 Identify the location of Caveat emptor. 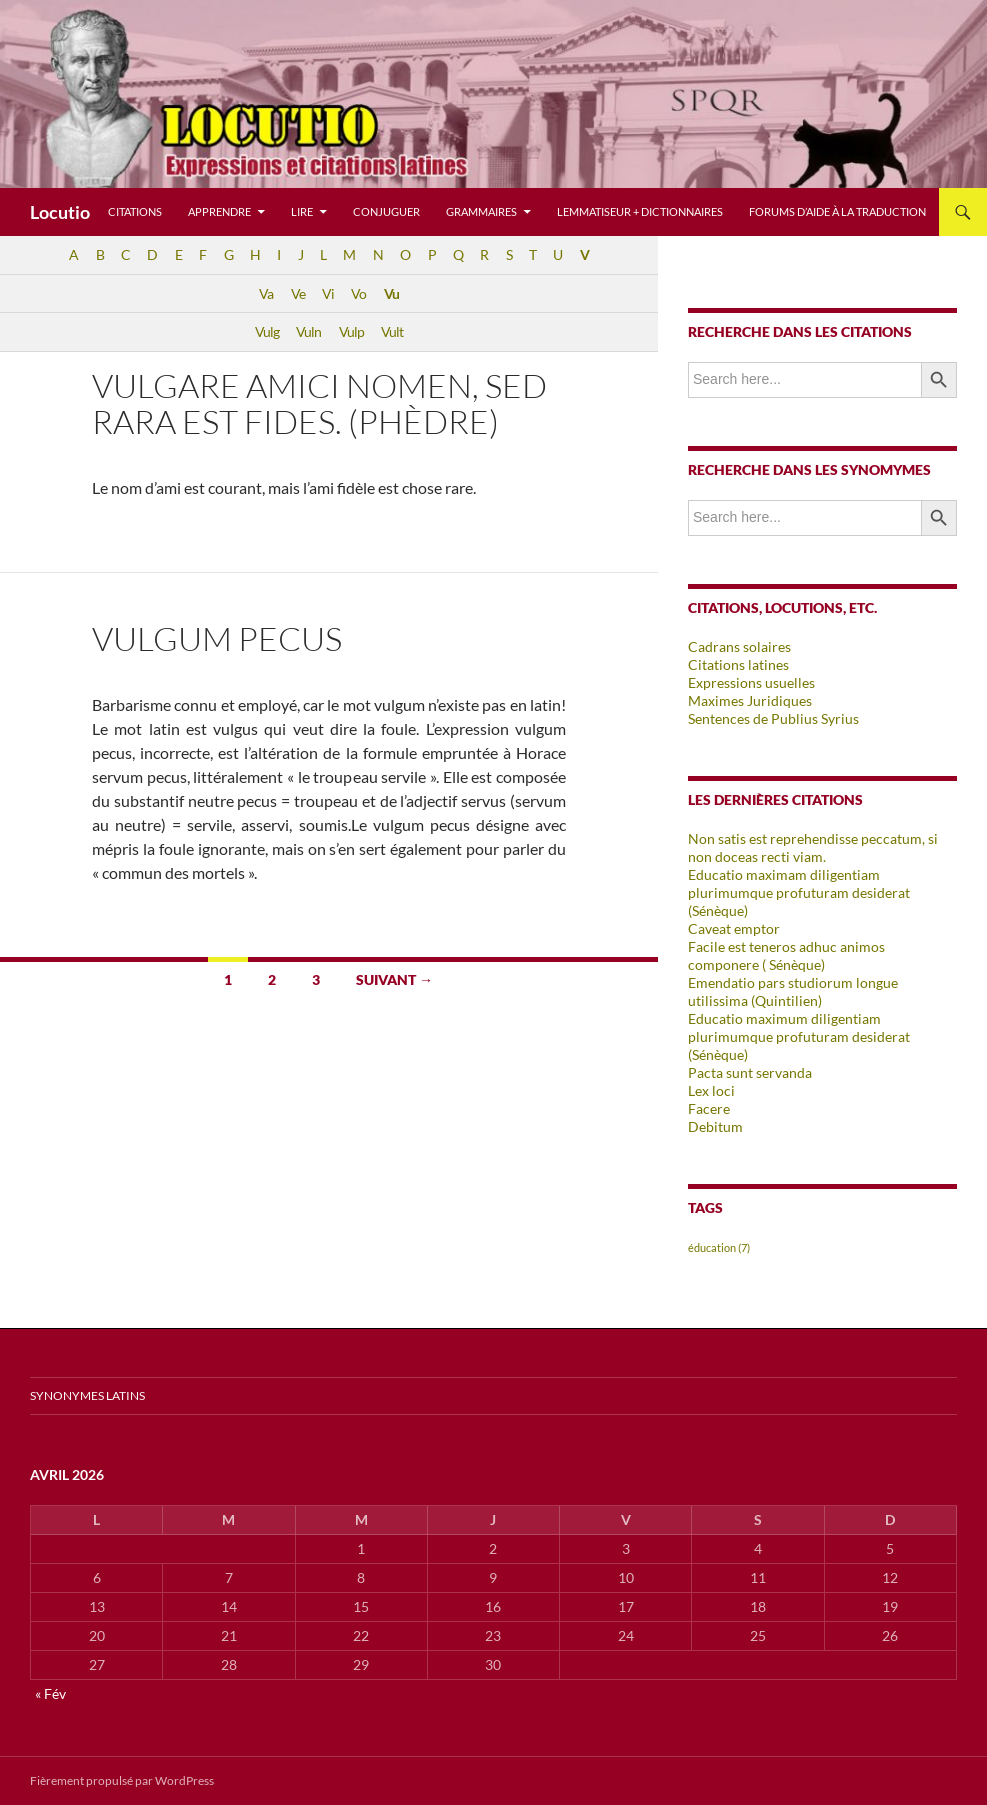
(734, 928).